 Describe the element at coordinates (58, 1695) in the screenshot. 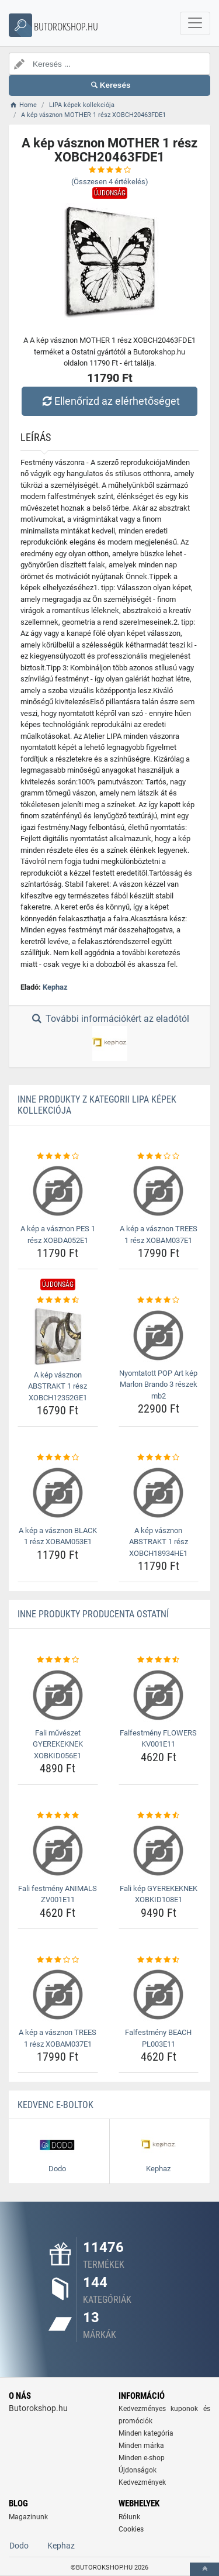

I see `[fali-muveszet-gyerekeknek-xobkid056e1-img]` at that location.